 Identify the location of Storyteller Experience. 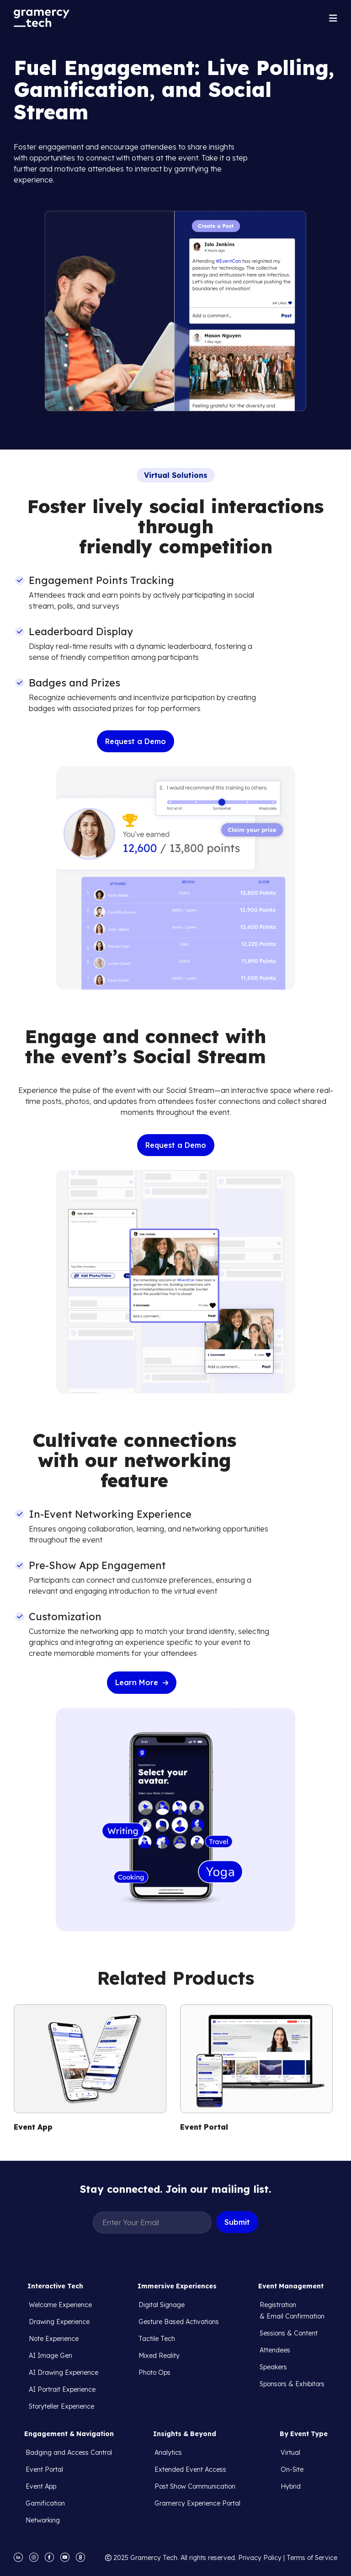
(61, 2406).